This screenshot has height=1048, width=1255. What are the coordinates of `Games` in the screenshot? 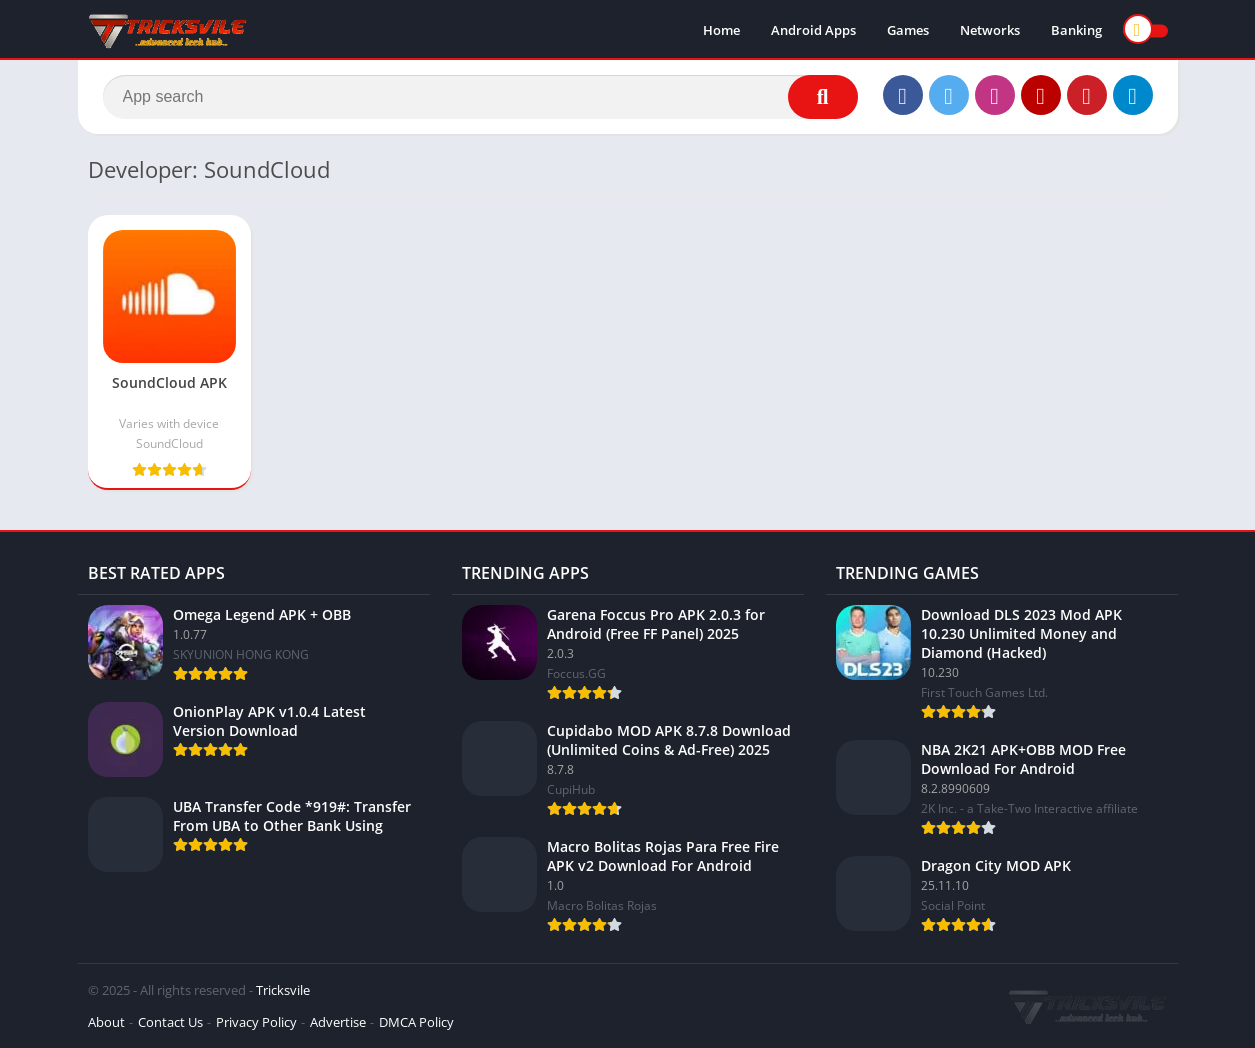 It's located at (908, 30).